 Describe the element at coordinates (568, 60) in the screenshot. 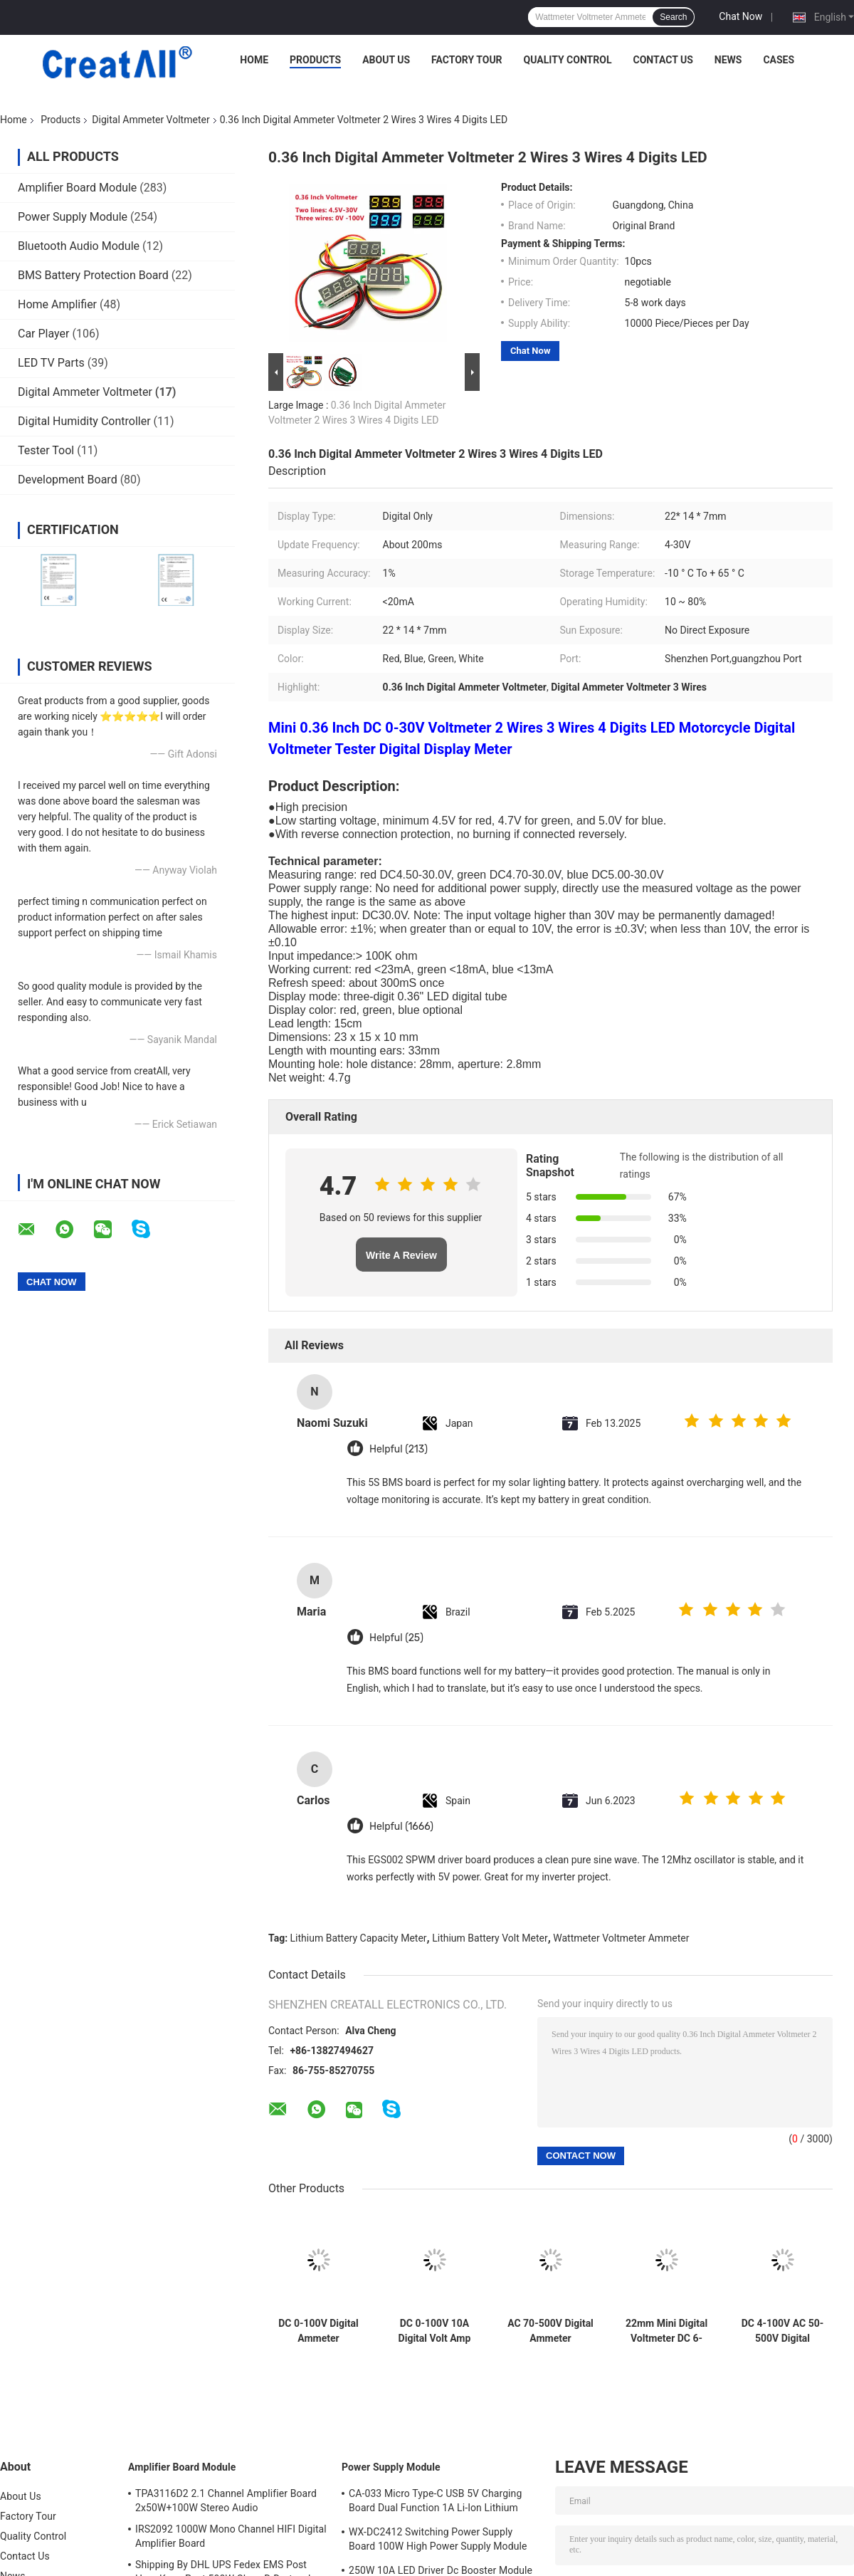

I see `Quality Control` at that location.